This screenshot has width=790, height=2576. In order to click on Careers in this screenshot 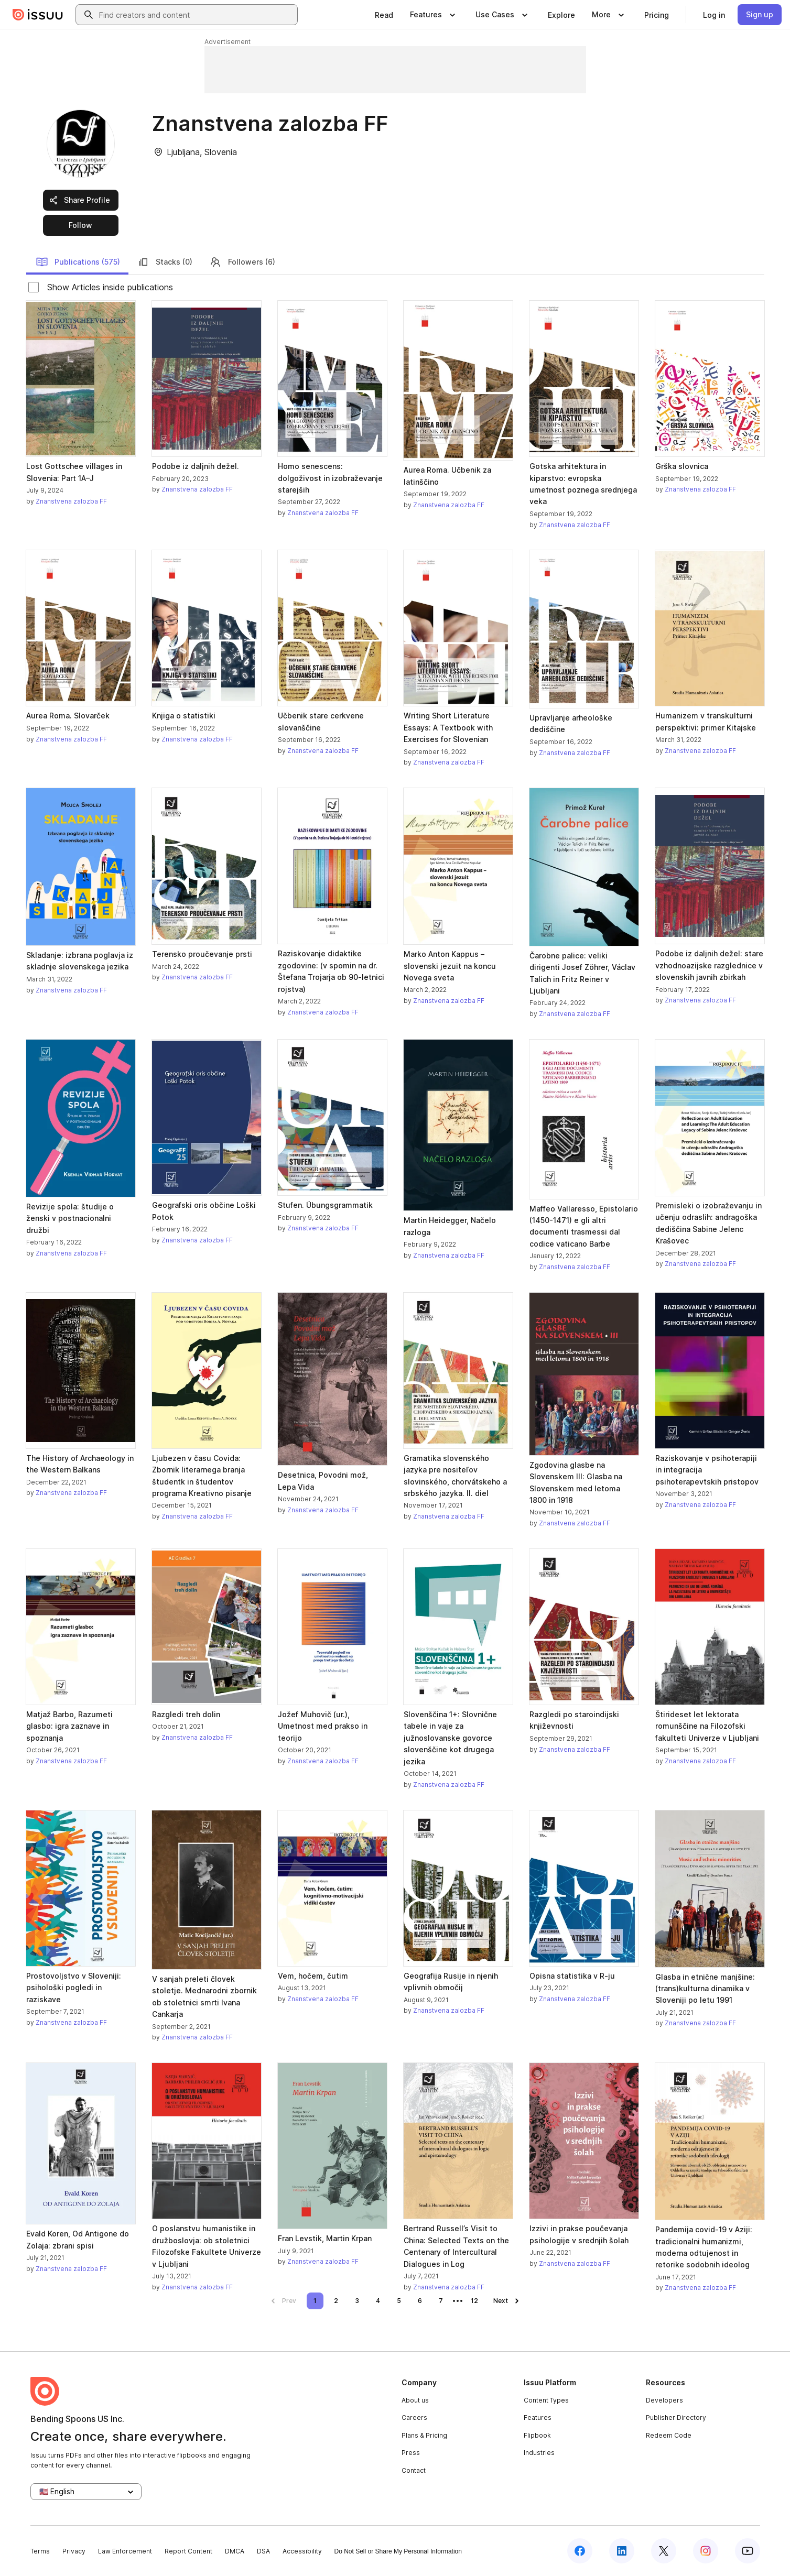, I will do `click(414, 2417)`.